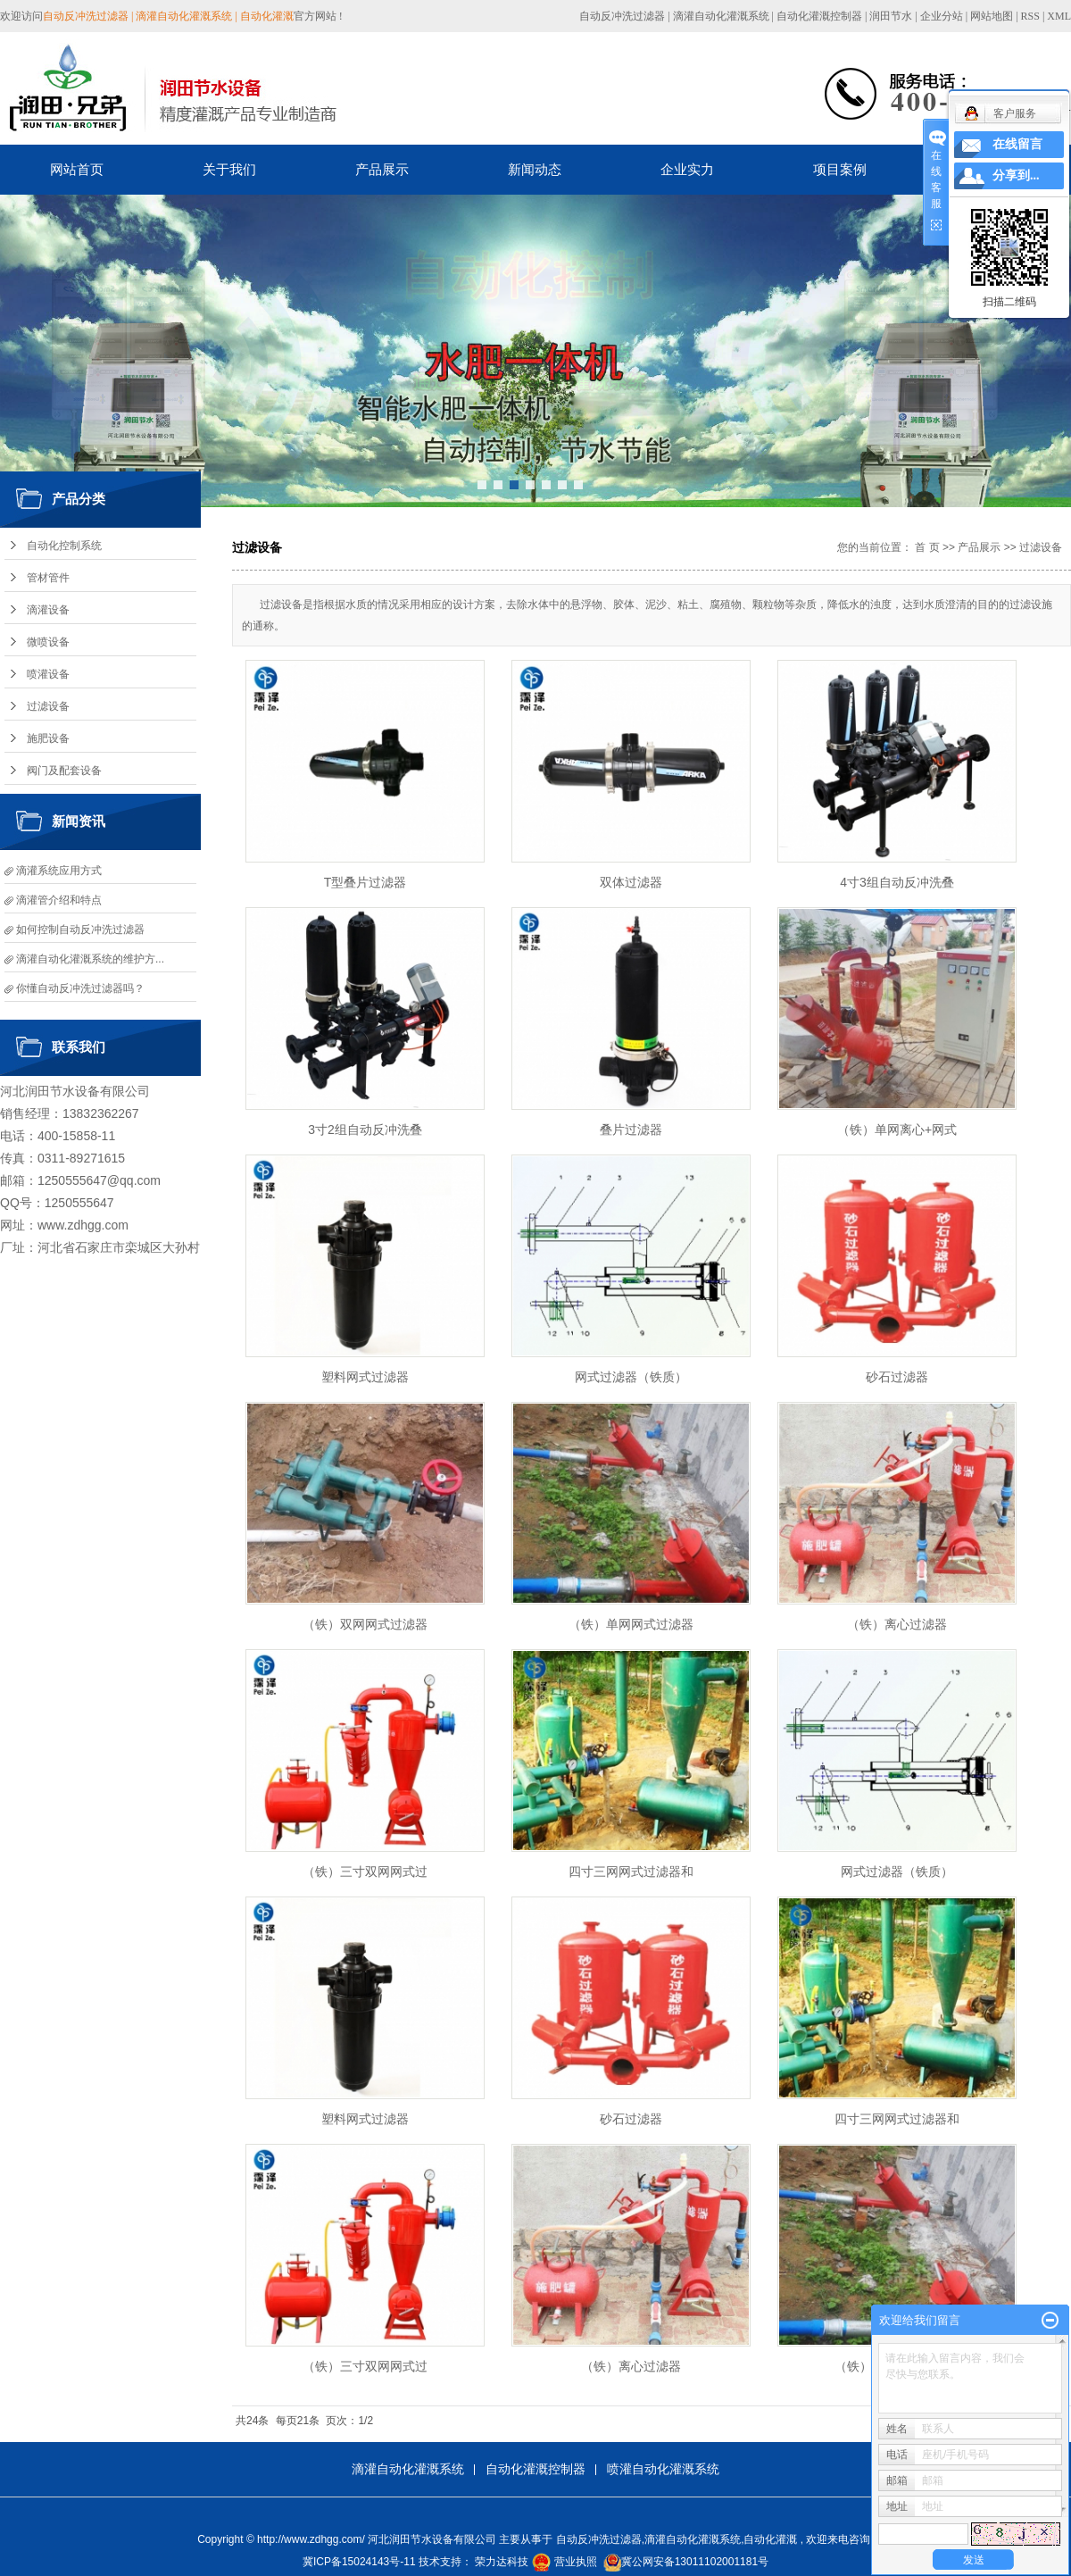  I want to click on 自动反冲洗过滤器, so click(622, 16).